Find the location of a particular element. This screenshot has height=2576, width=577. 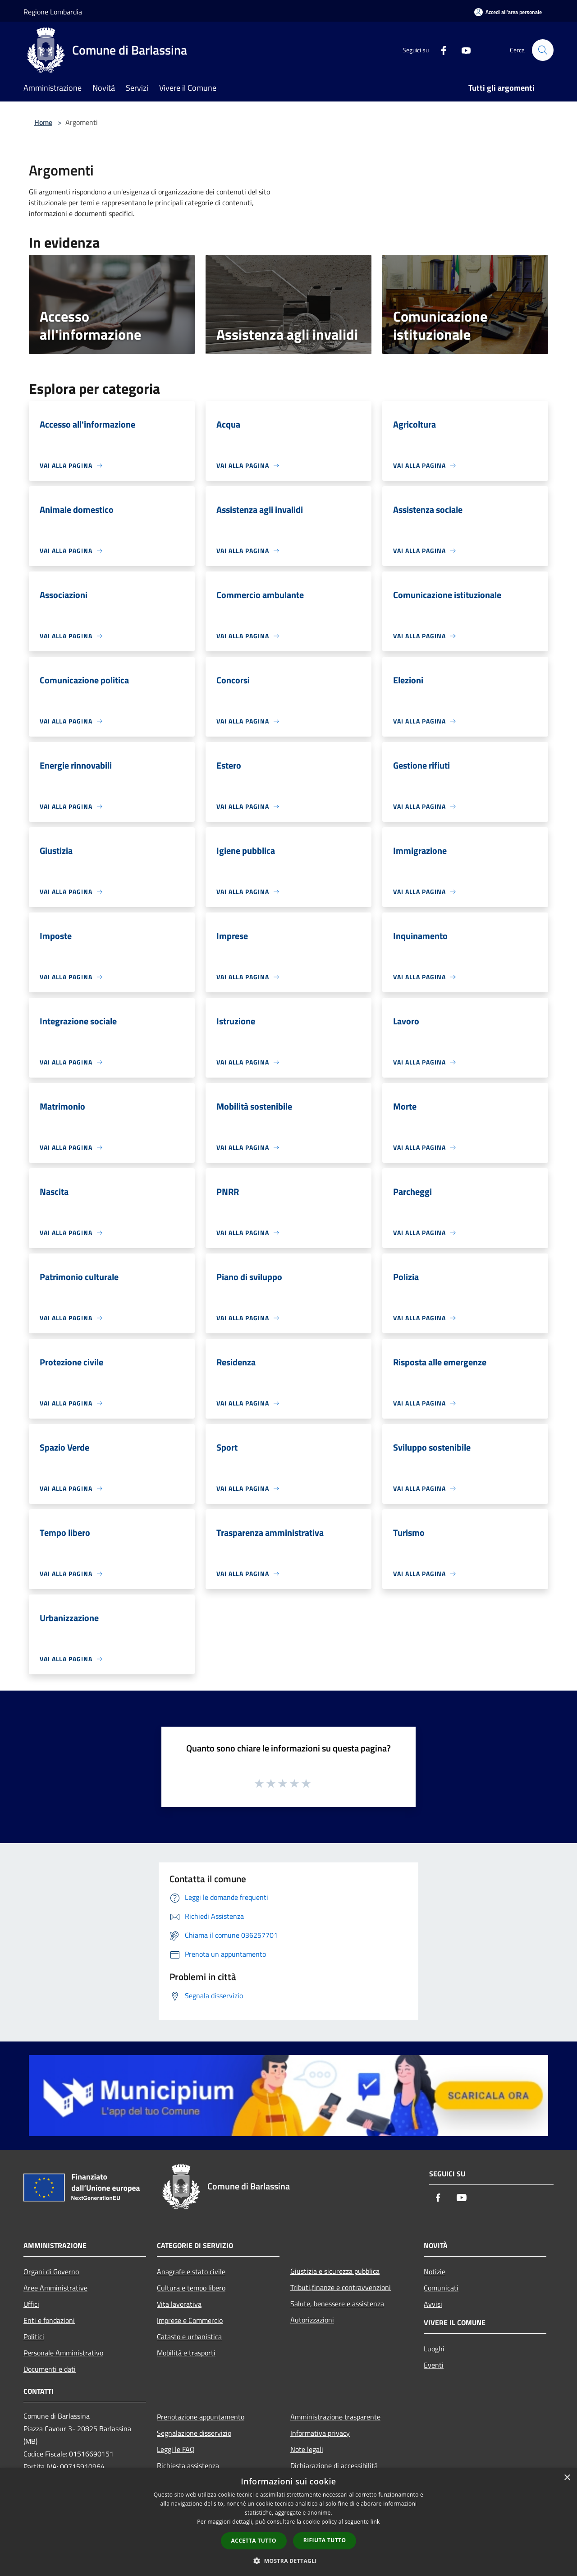

[dialog] is located at coordinates (288, 2522).